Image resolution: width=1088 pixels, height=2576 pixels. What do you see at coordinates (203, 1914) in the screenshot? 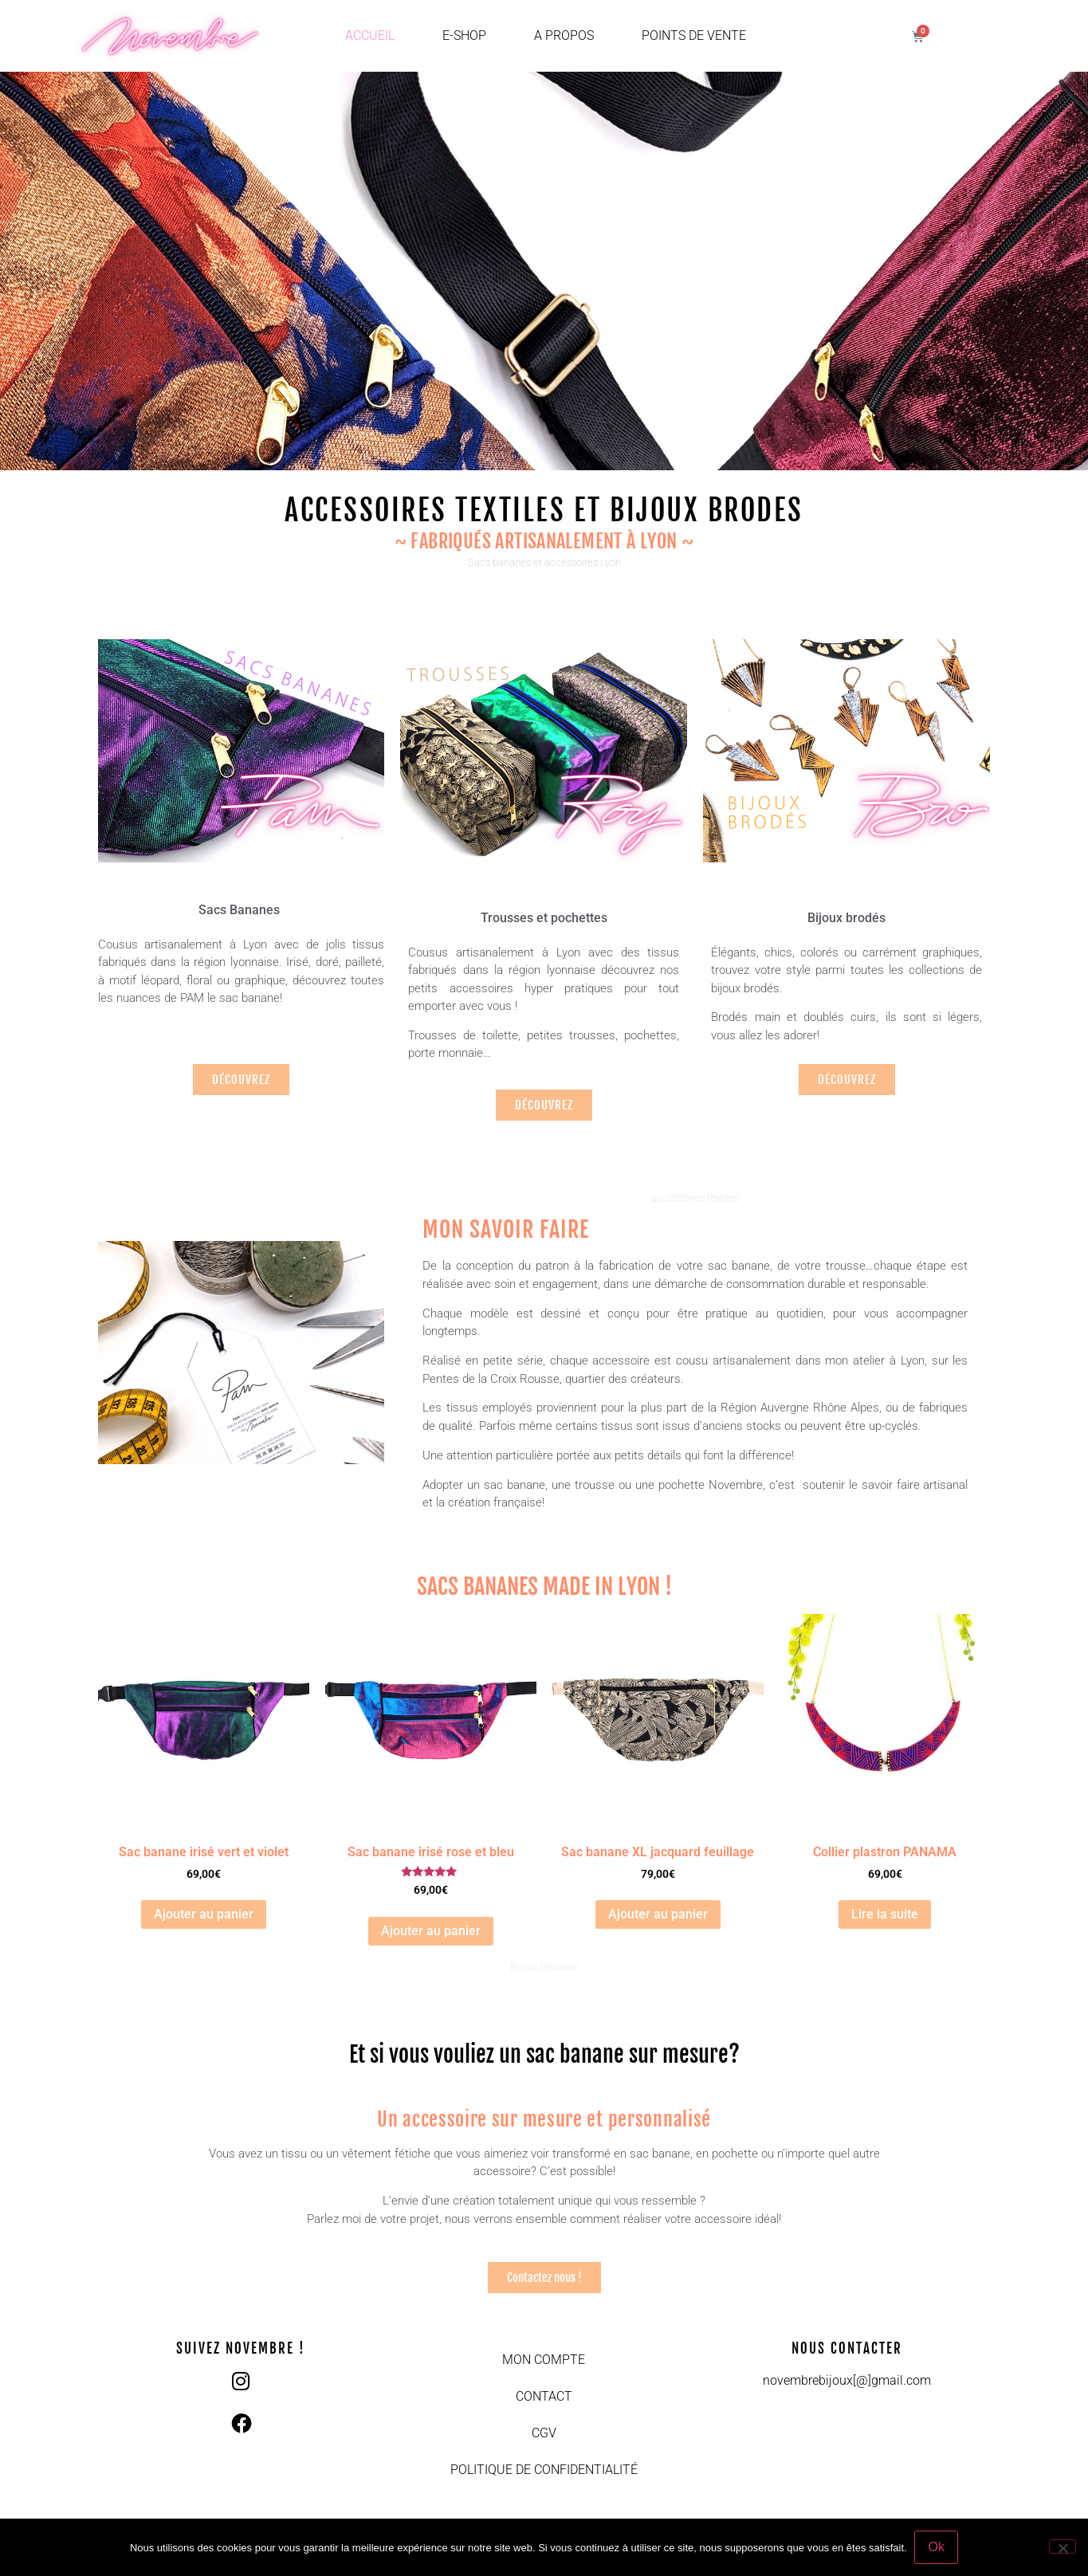
I see `Ajouter au panier [button]` at bounding box center [203, 1914].